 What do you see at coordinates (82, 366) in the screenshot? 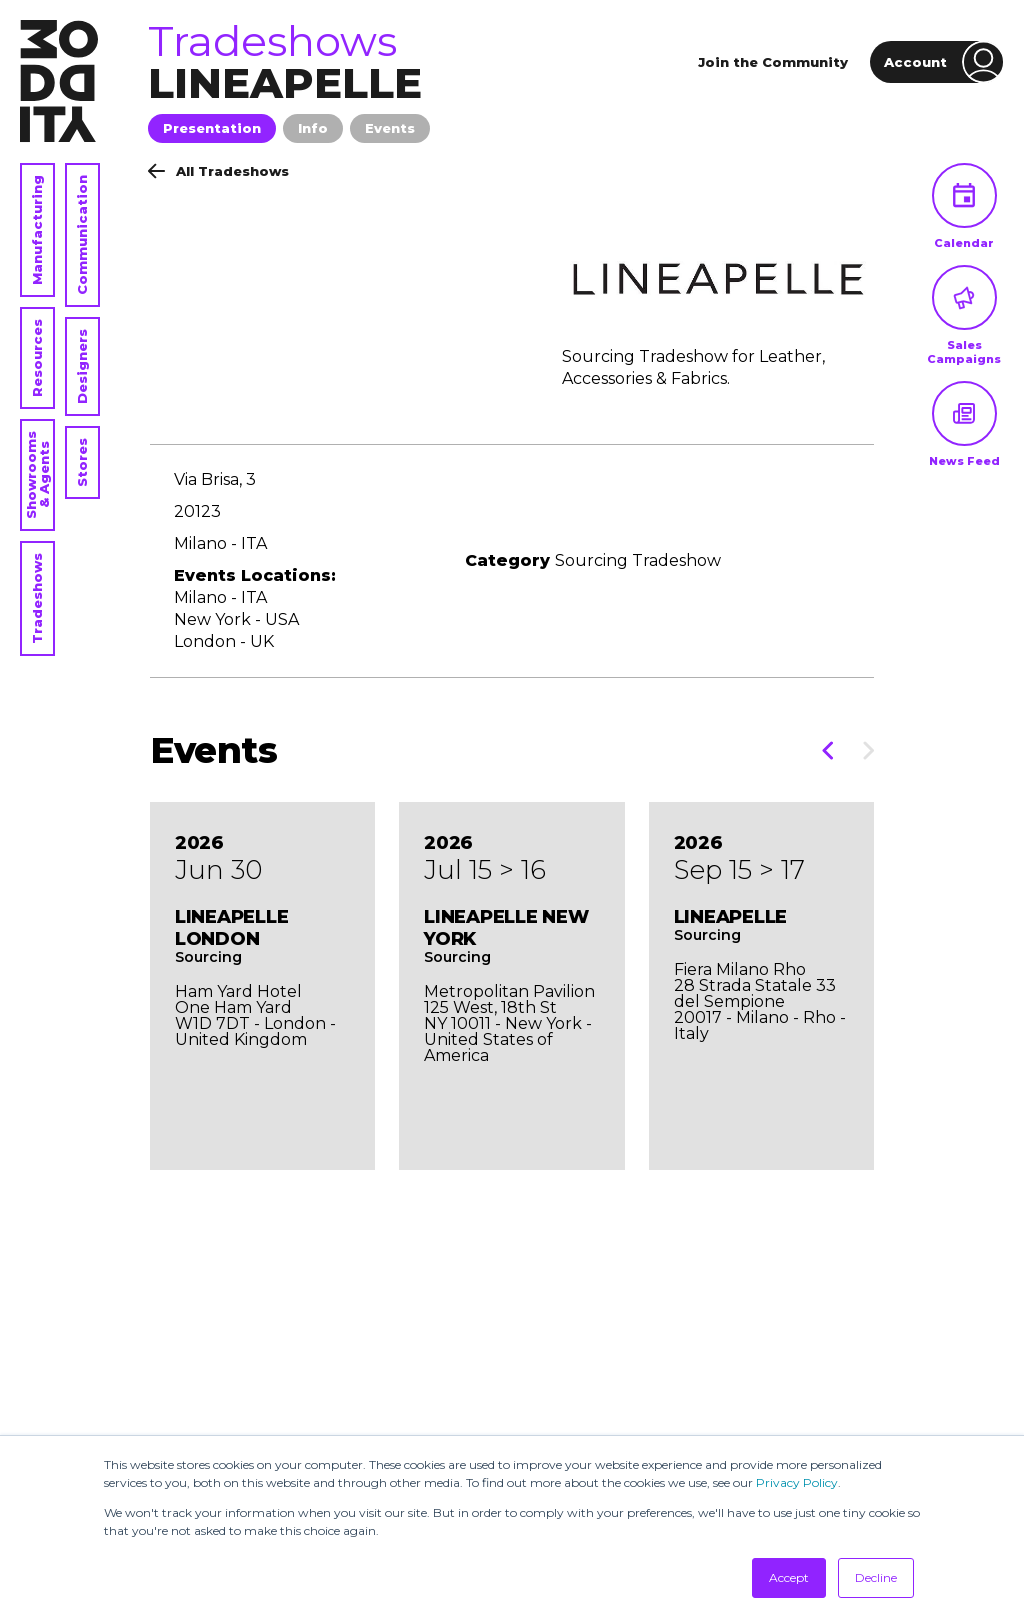
I see `Designers` at bounding box center [82, 366].